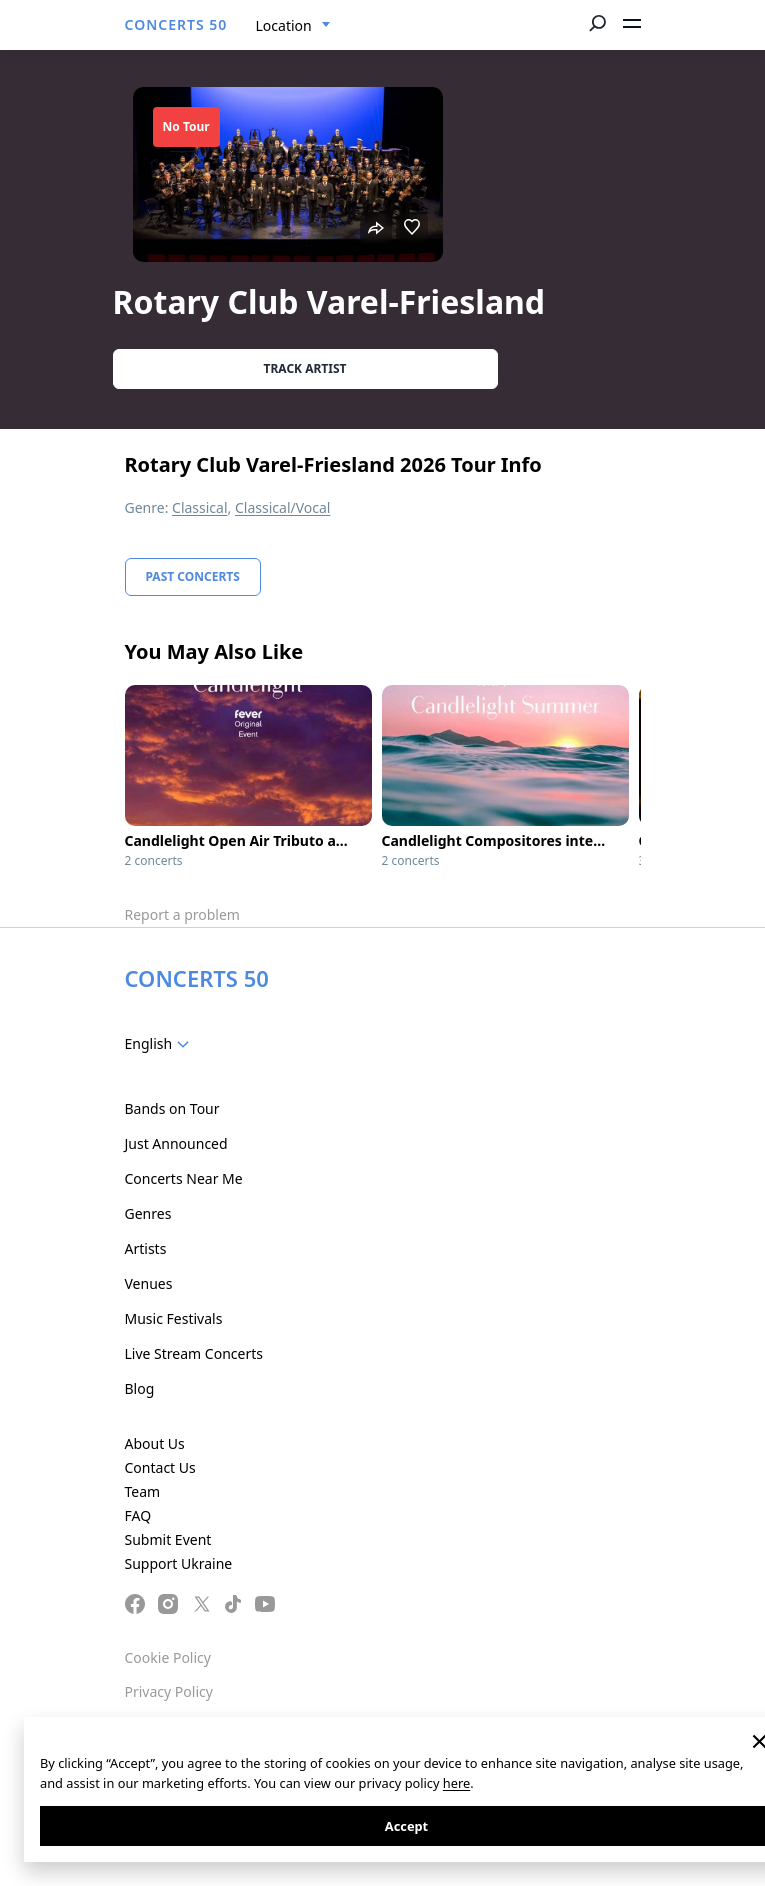 The image size is (765, 1886). What do you see at coordinates (155, 1443) in the screenshot?
I see `About Us` at bounding box center [155, 1443].